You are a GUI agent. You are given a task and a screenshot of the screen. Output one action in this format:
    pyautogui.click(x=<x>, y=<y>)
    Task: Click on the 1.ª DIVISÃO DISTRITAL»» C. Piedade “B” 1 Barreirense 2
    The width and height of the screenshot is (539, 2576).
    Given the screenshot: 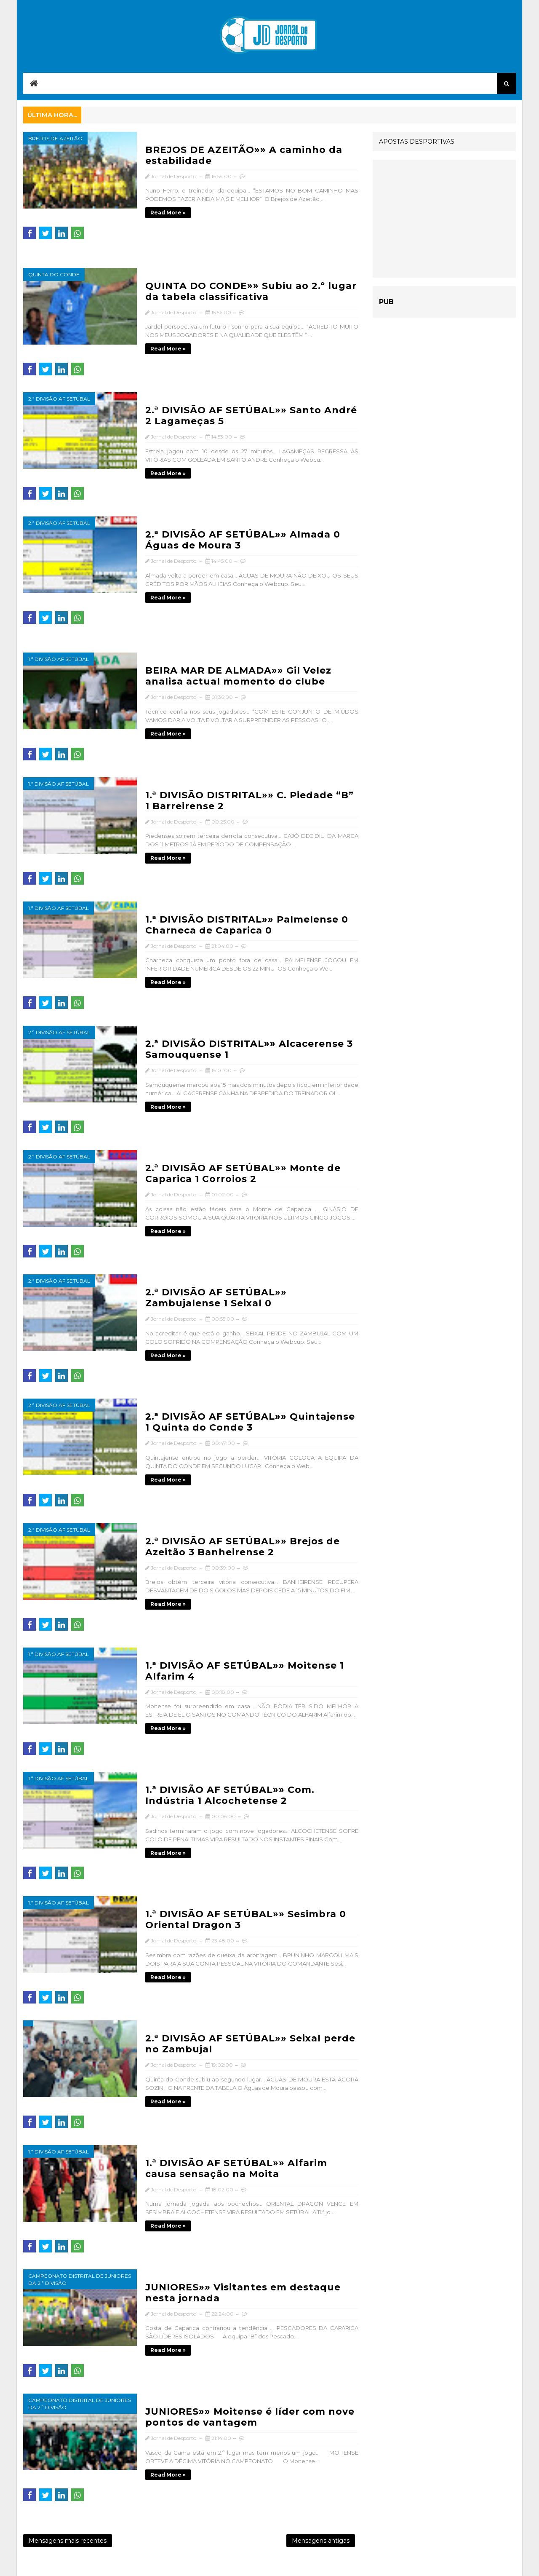 What is the action you would take?
    pyautogui.click(x=249, y=800)
    